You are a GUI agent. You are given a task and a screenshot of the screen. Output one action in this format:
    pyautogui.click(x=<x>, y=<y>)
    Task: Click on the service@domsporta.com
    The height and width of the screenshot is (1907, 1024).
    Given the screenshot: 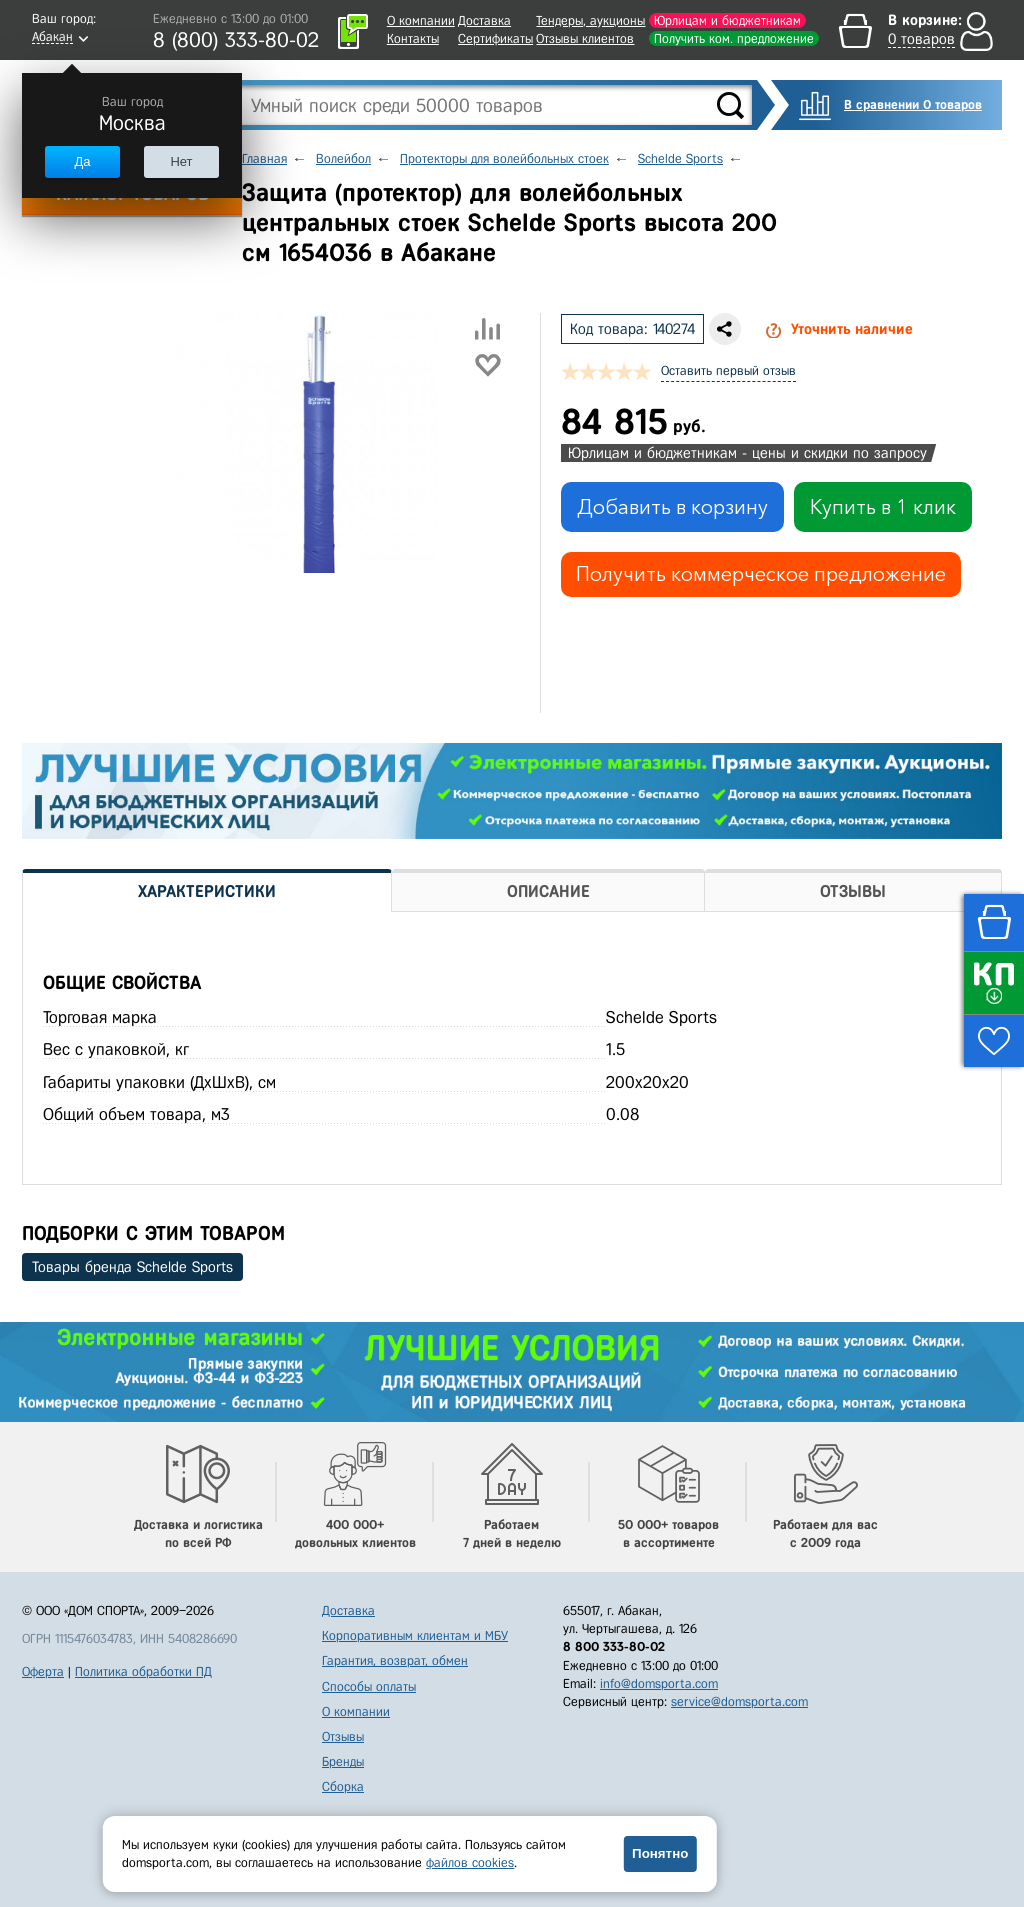 What is the action you would take?
    pyautogui.click(x=739, y=1701)
    